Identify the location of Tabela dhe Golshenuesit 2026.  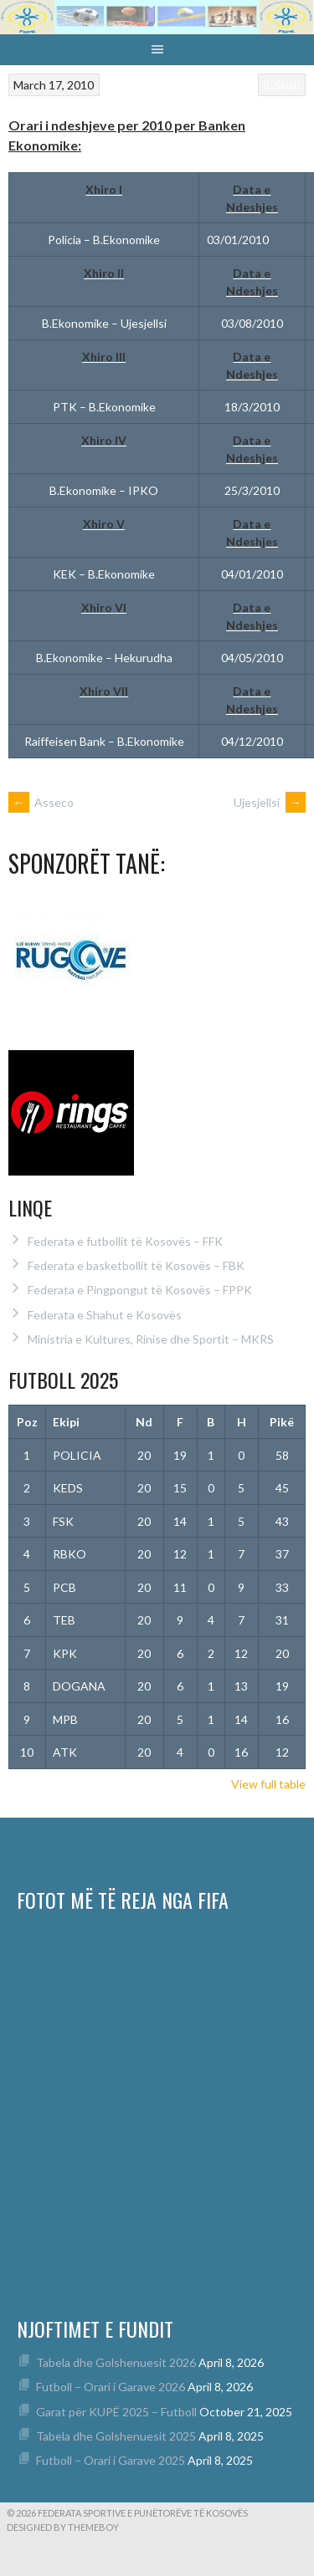
(116, 2362).